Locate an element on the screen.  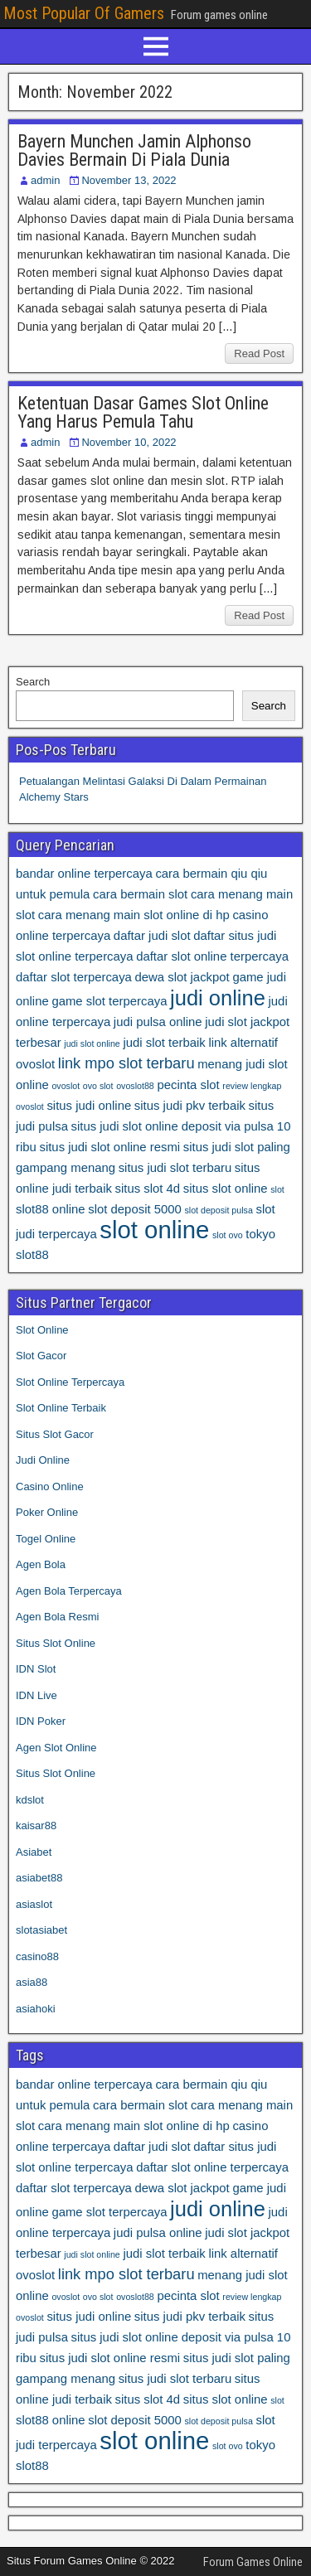
situs slot online [situs slot online (4 items)] is located at coordinates (225, 1188).